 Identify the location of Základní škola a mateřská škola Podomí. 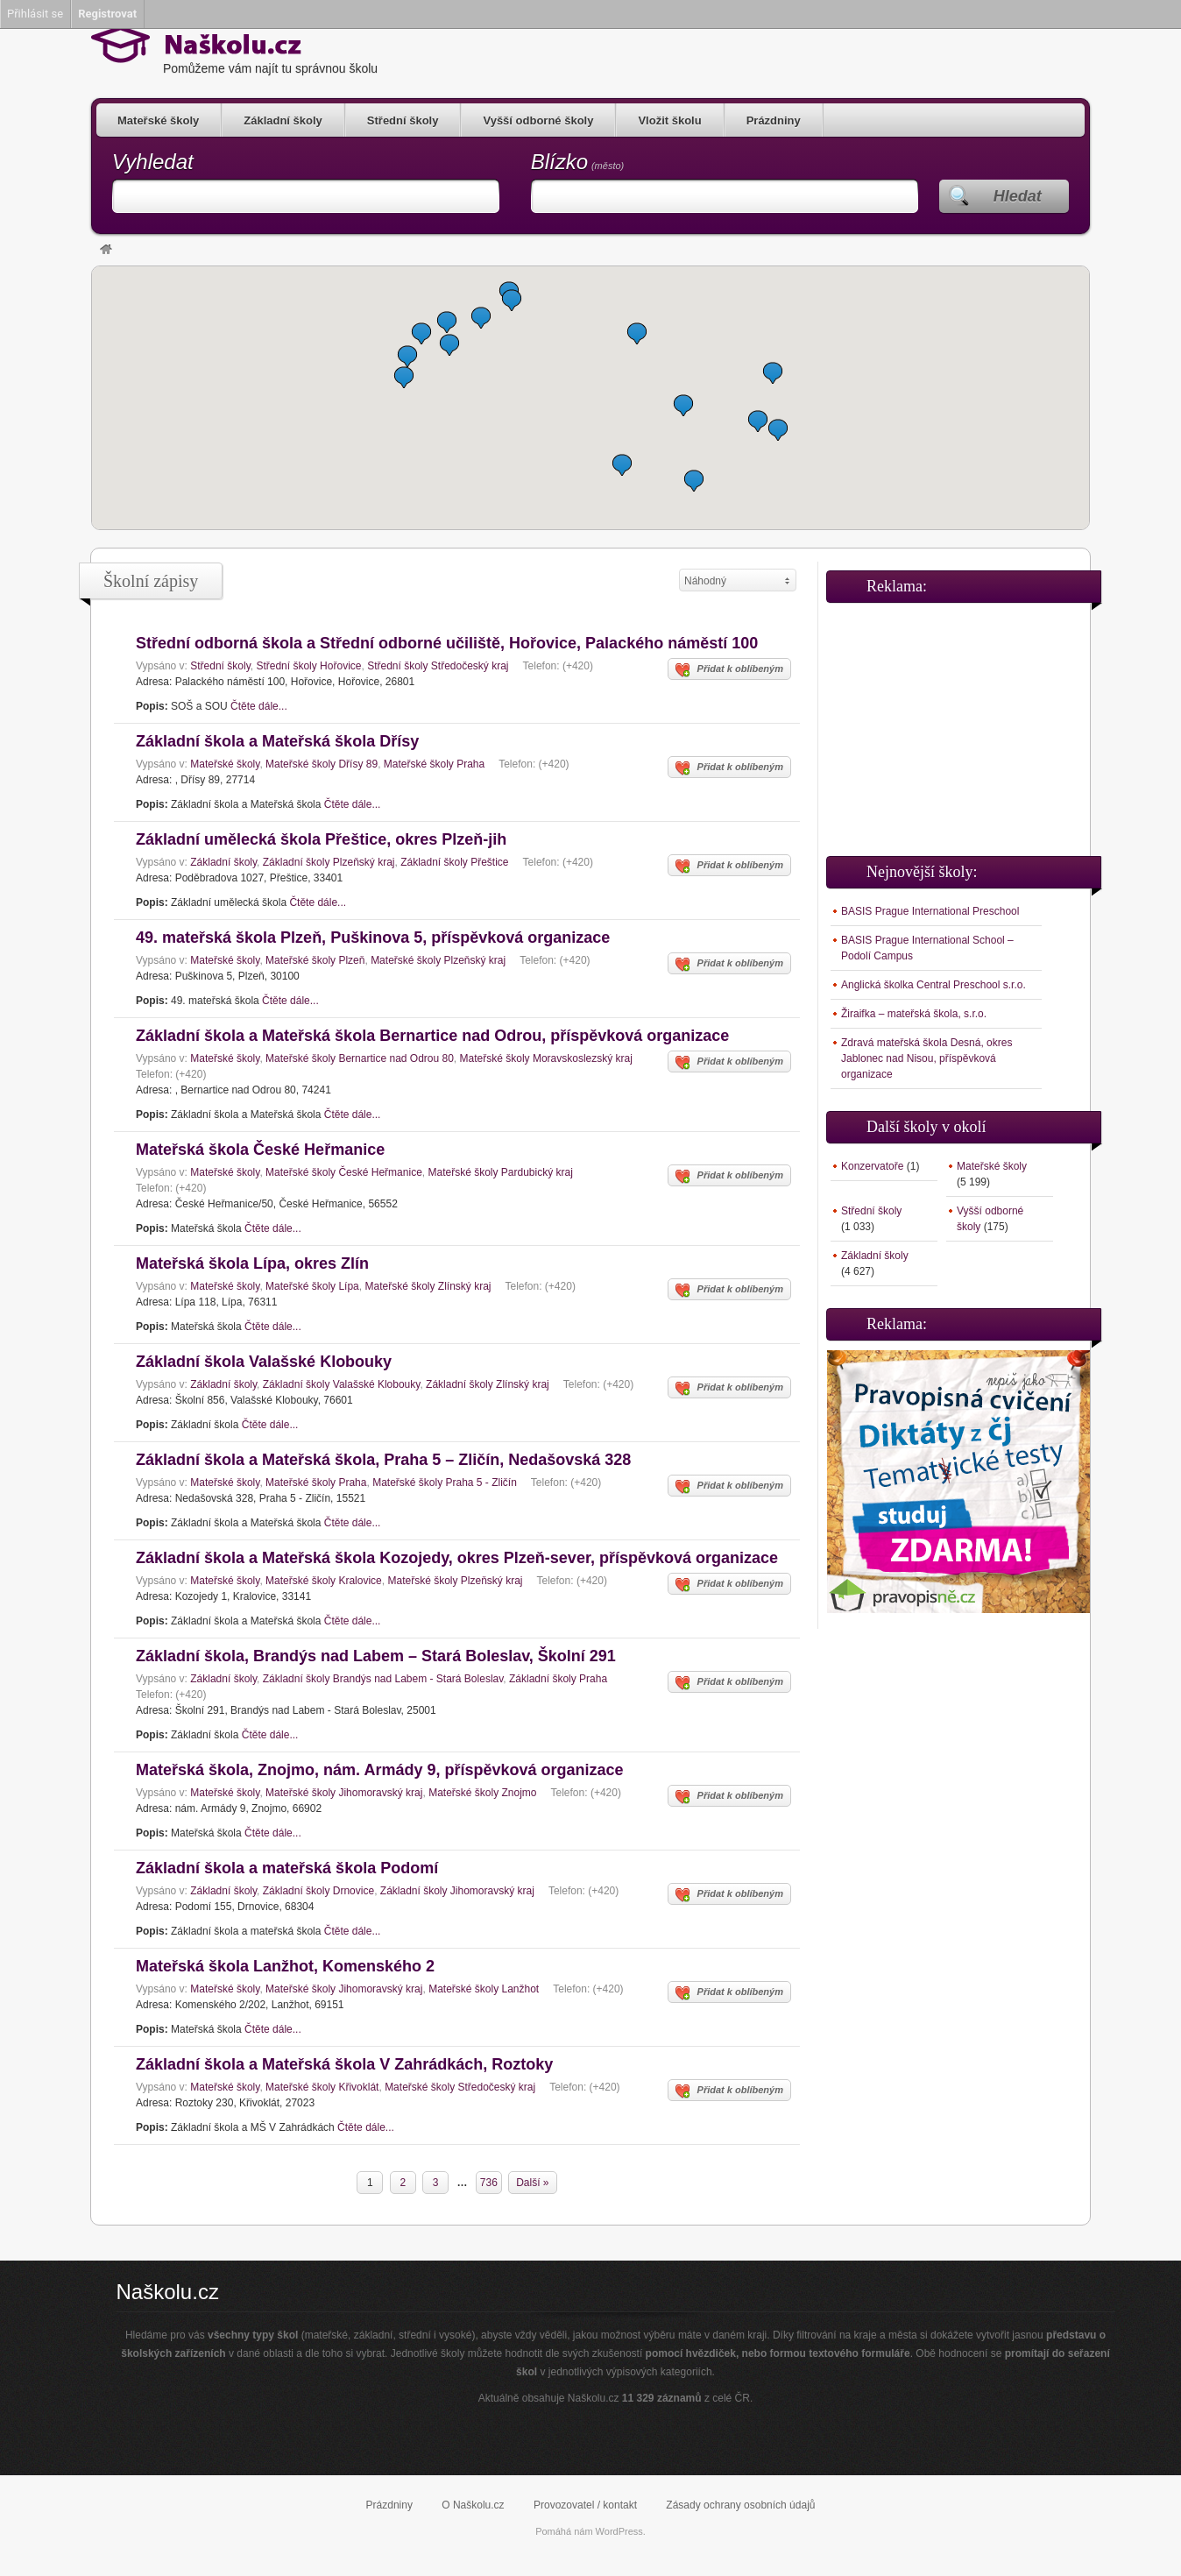
(287, 1868).